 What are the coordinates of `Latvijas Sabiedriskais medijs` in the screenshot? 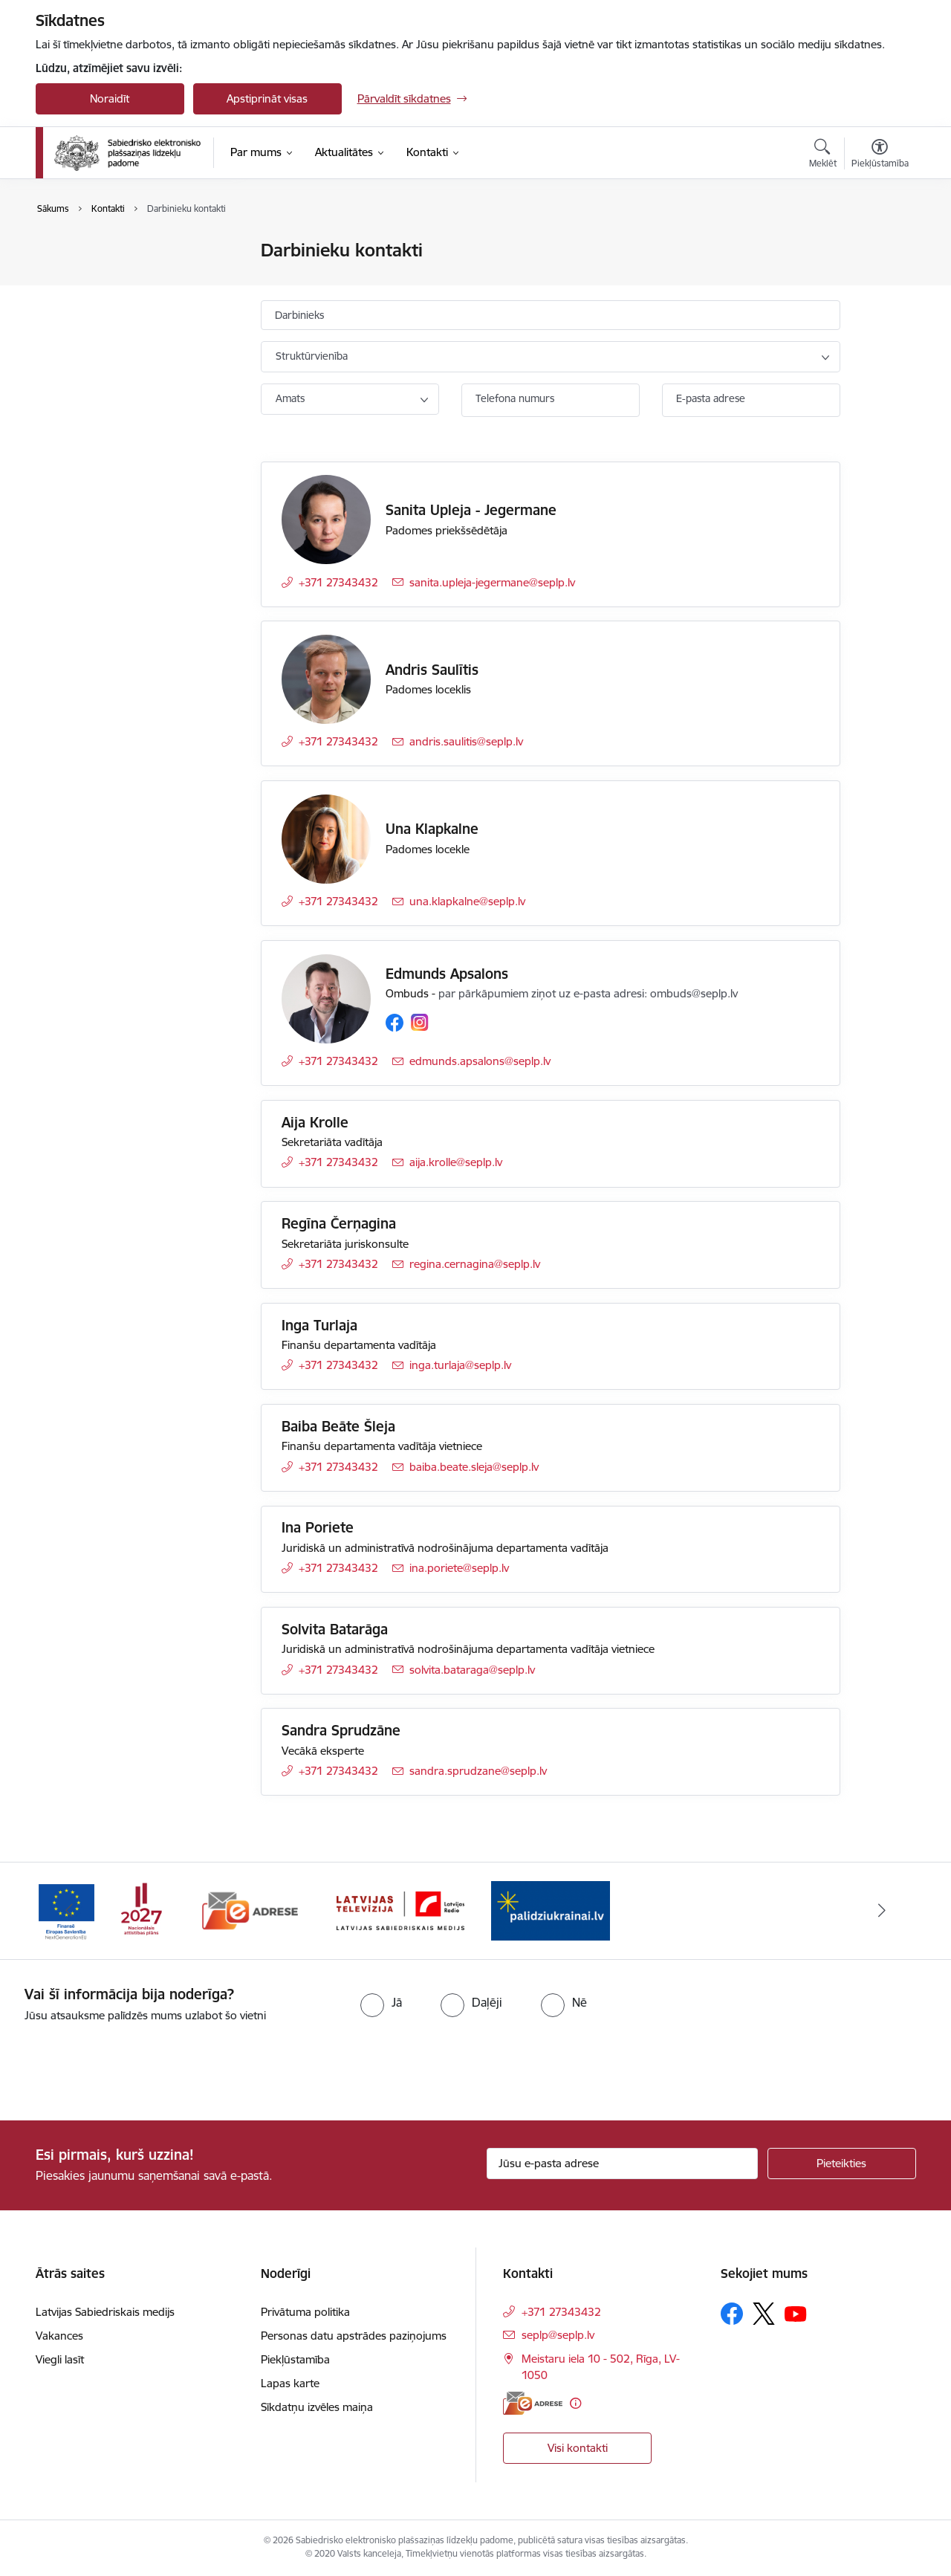 It's located at (105, 2312).